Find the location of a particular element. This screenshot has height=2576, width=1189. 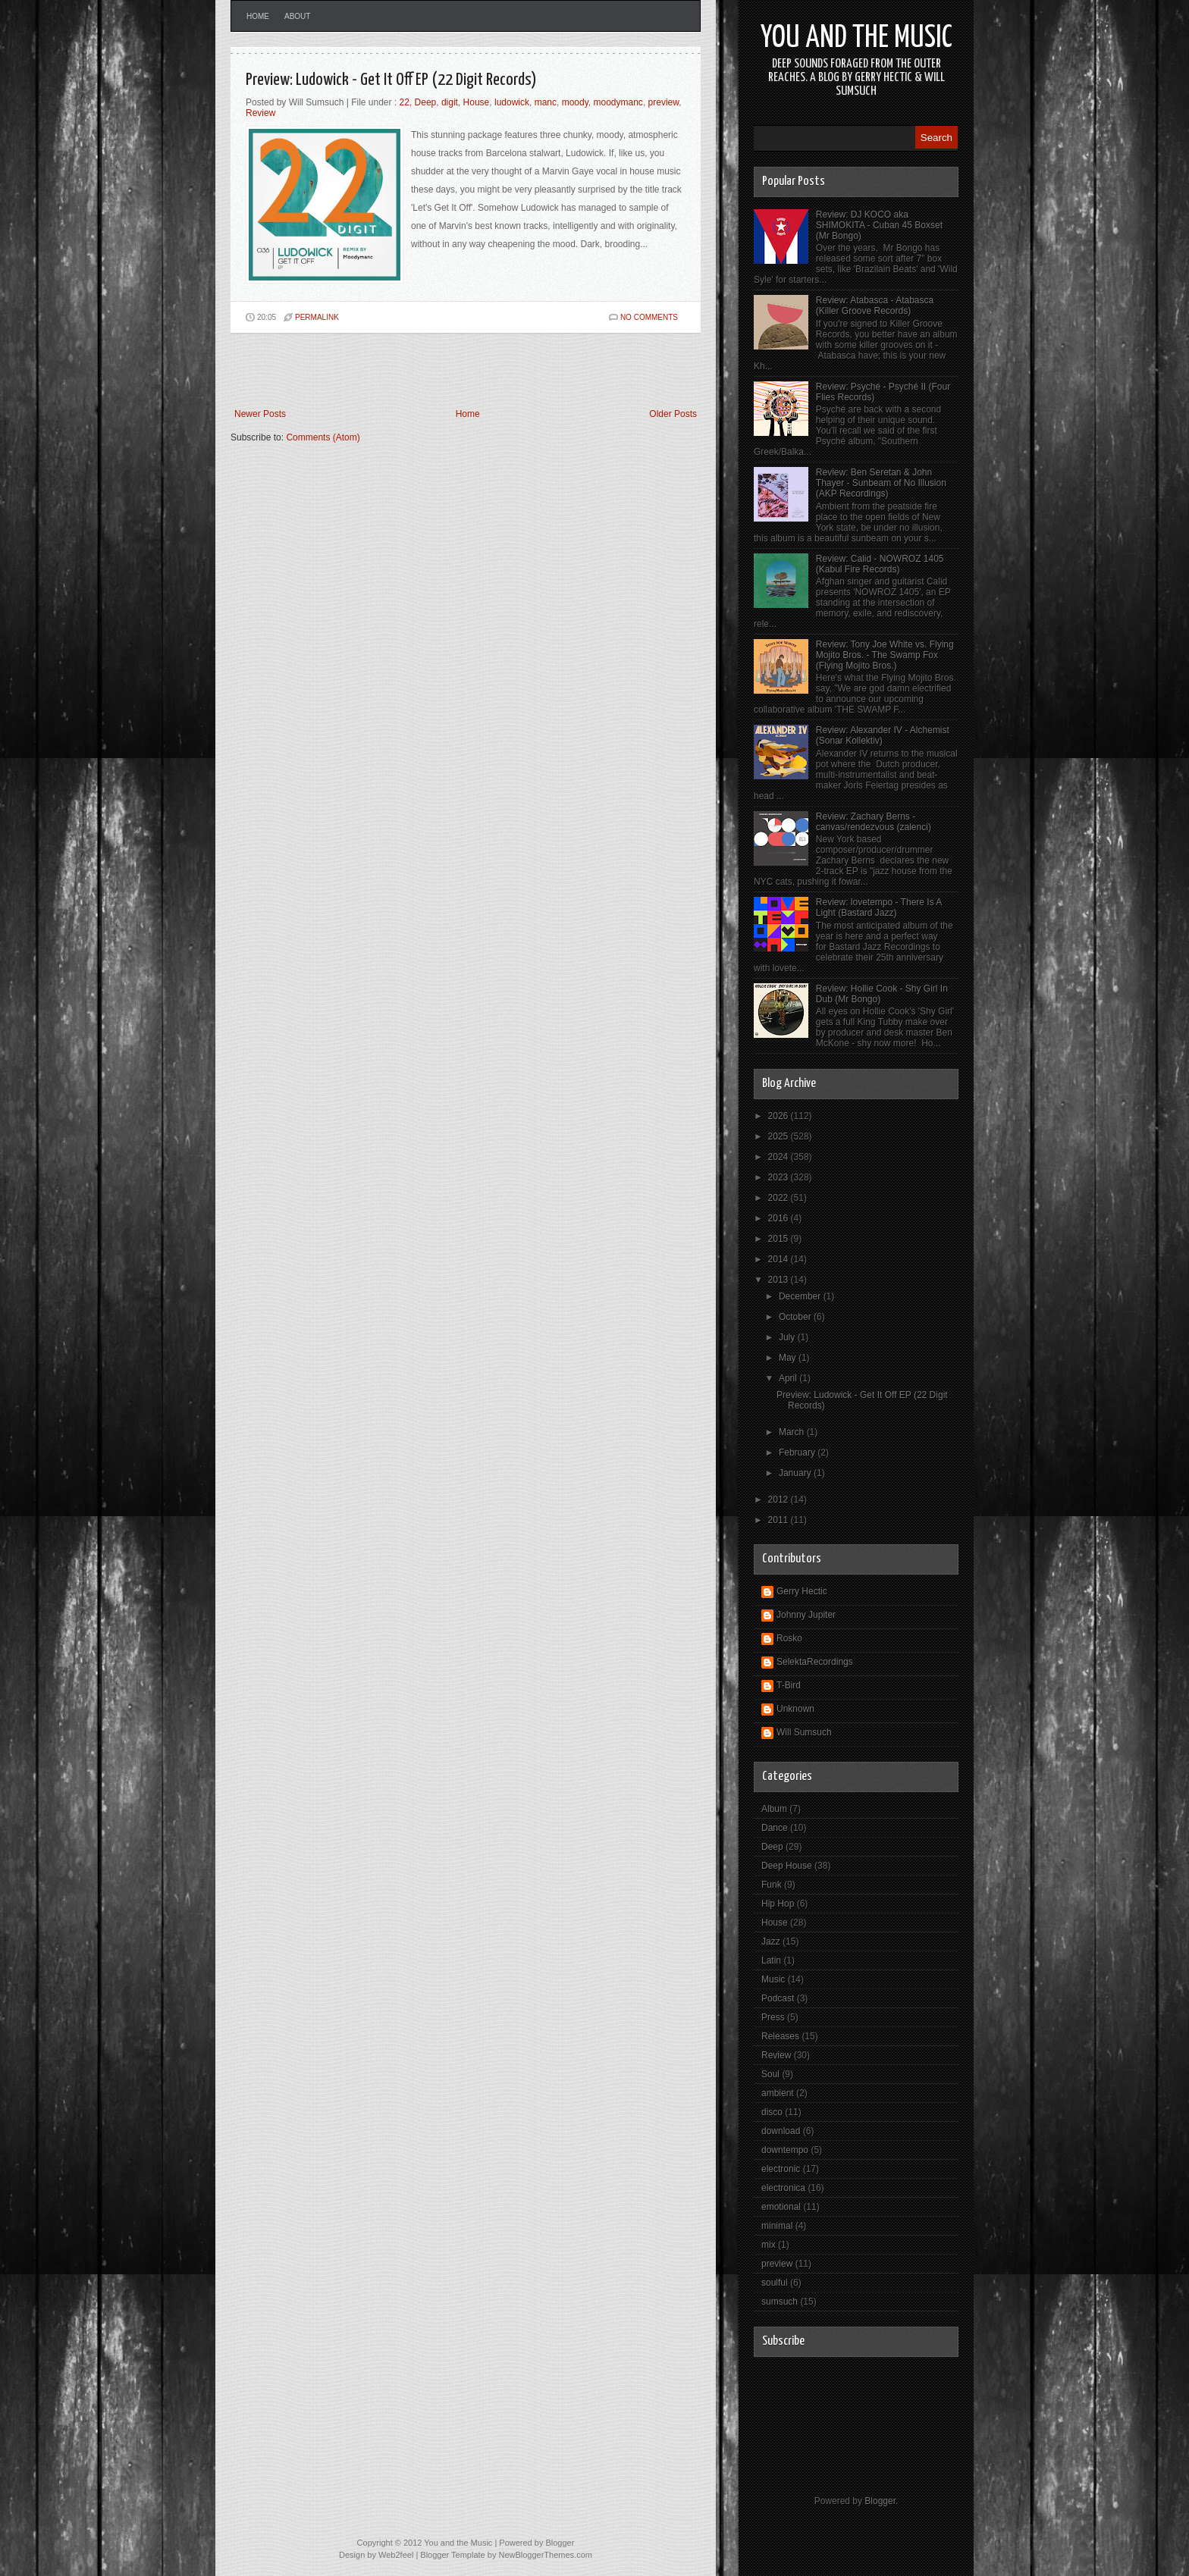

emotional is located at coordinates (781, 2207).